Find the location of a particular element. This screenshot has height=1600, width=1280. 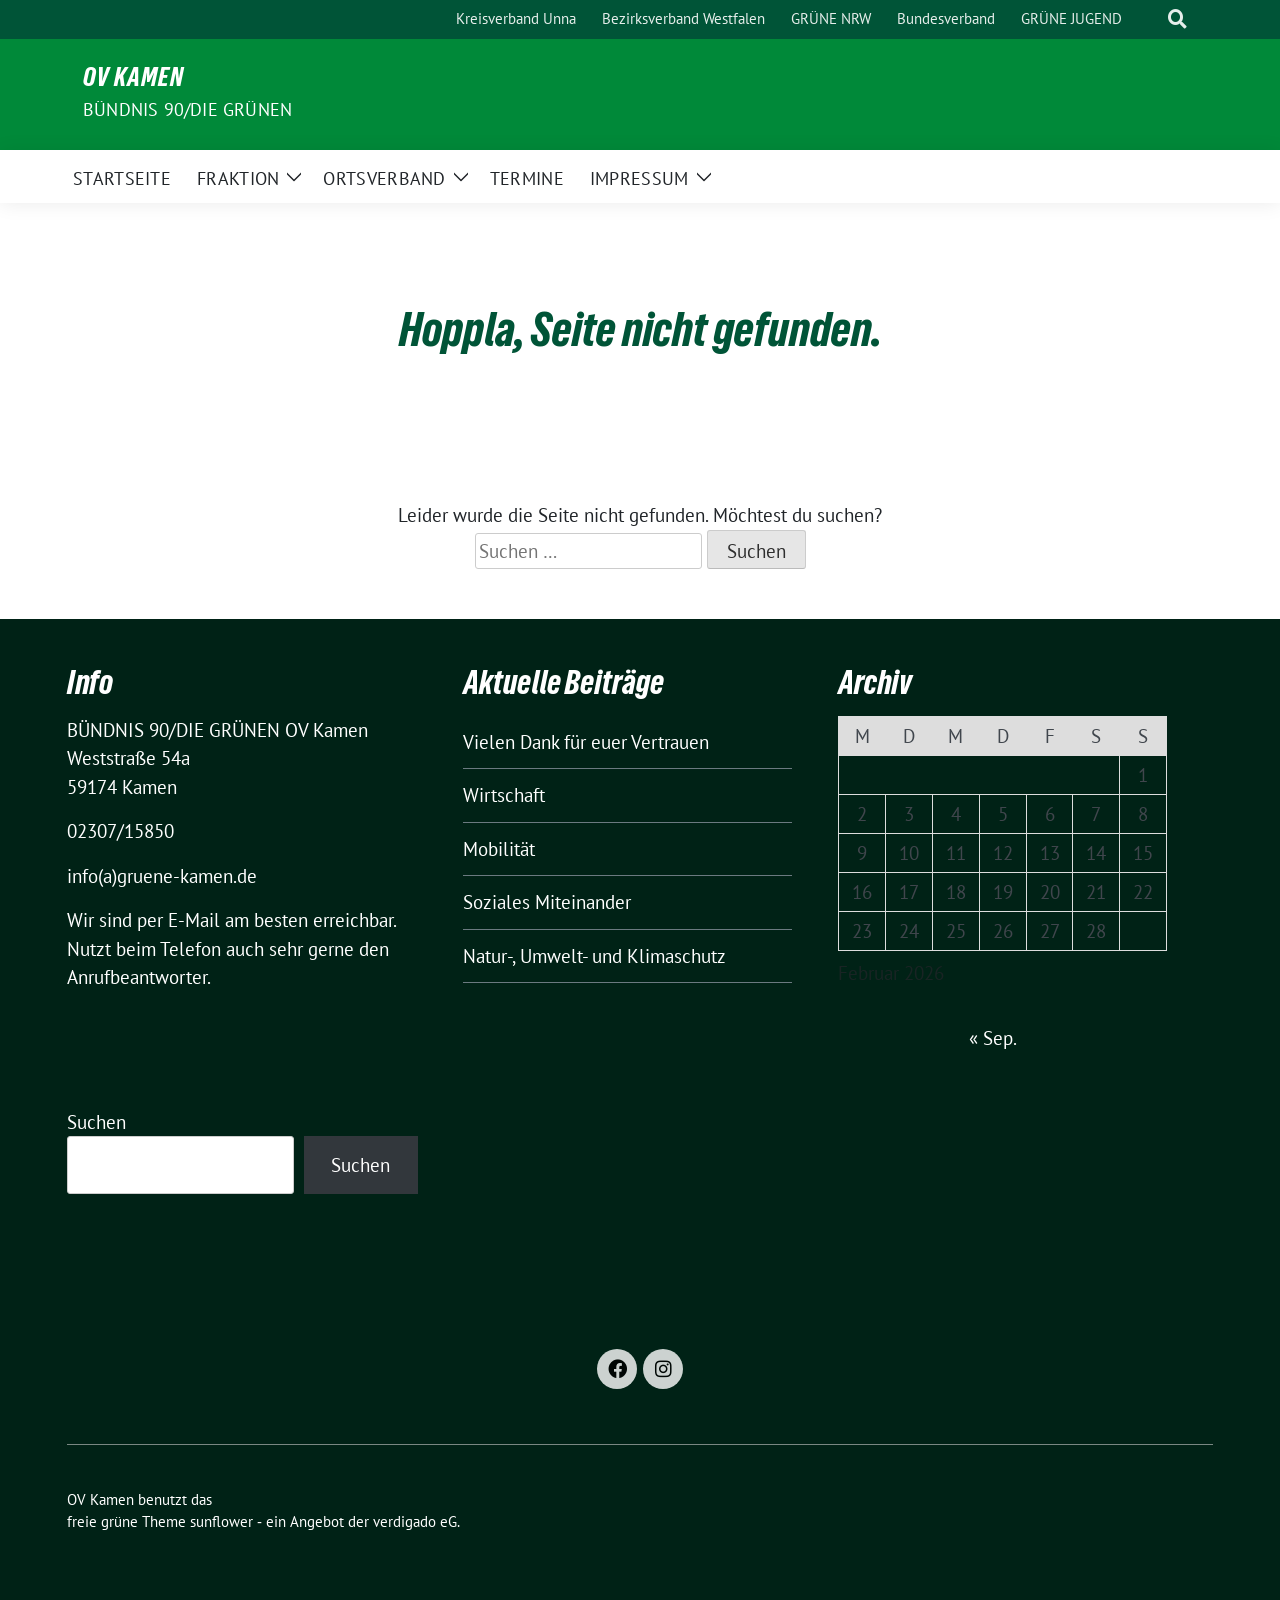

sunflower is located at coordinates (221, 1521).